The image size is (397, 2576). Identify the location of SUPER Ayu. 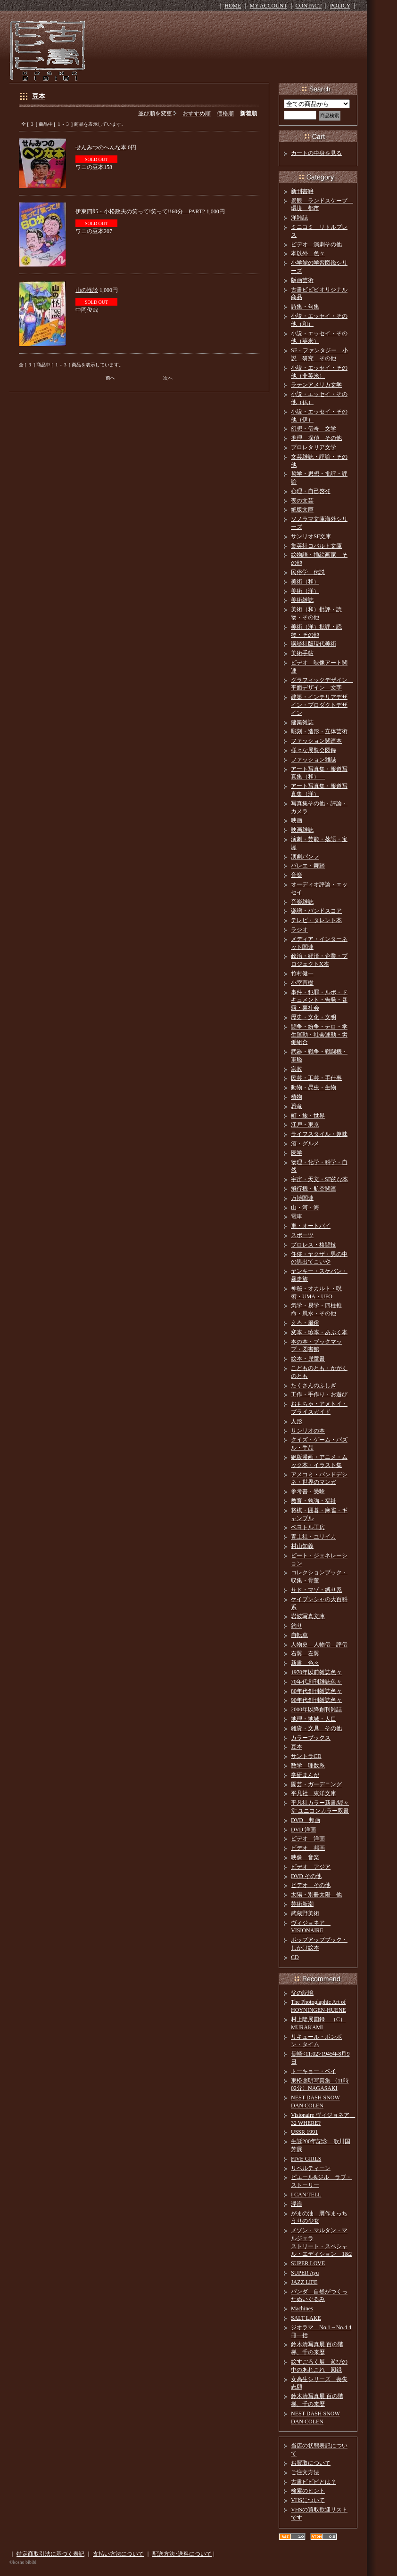
(305, 2272).